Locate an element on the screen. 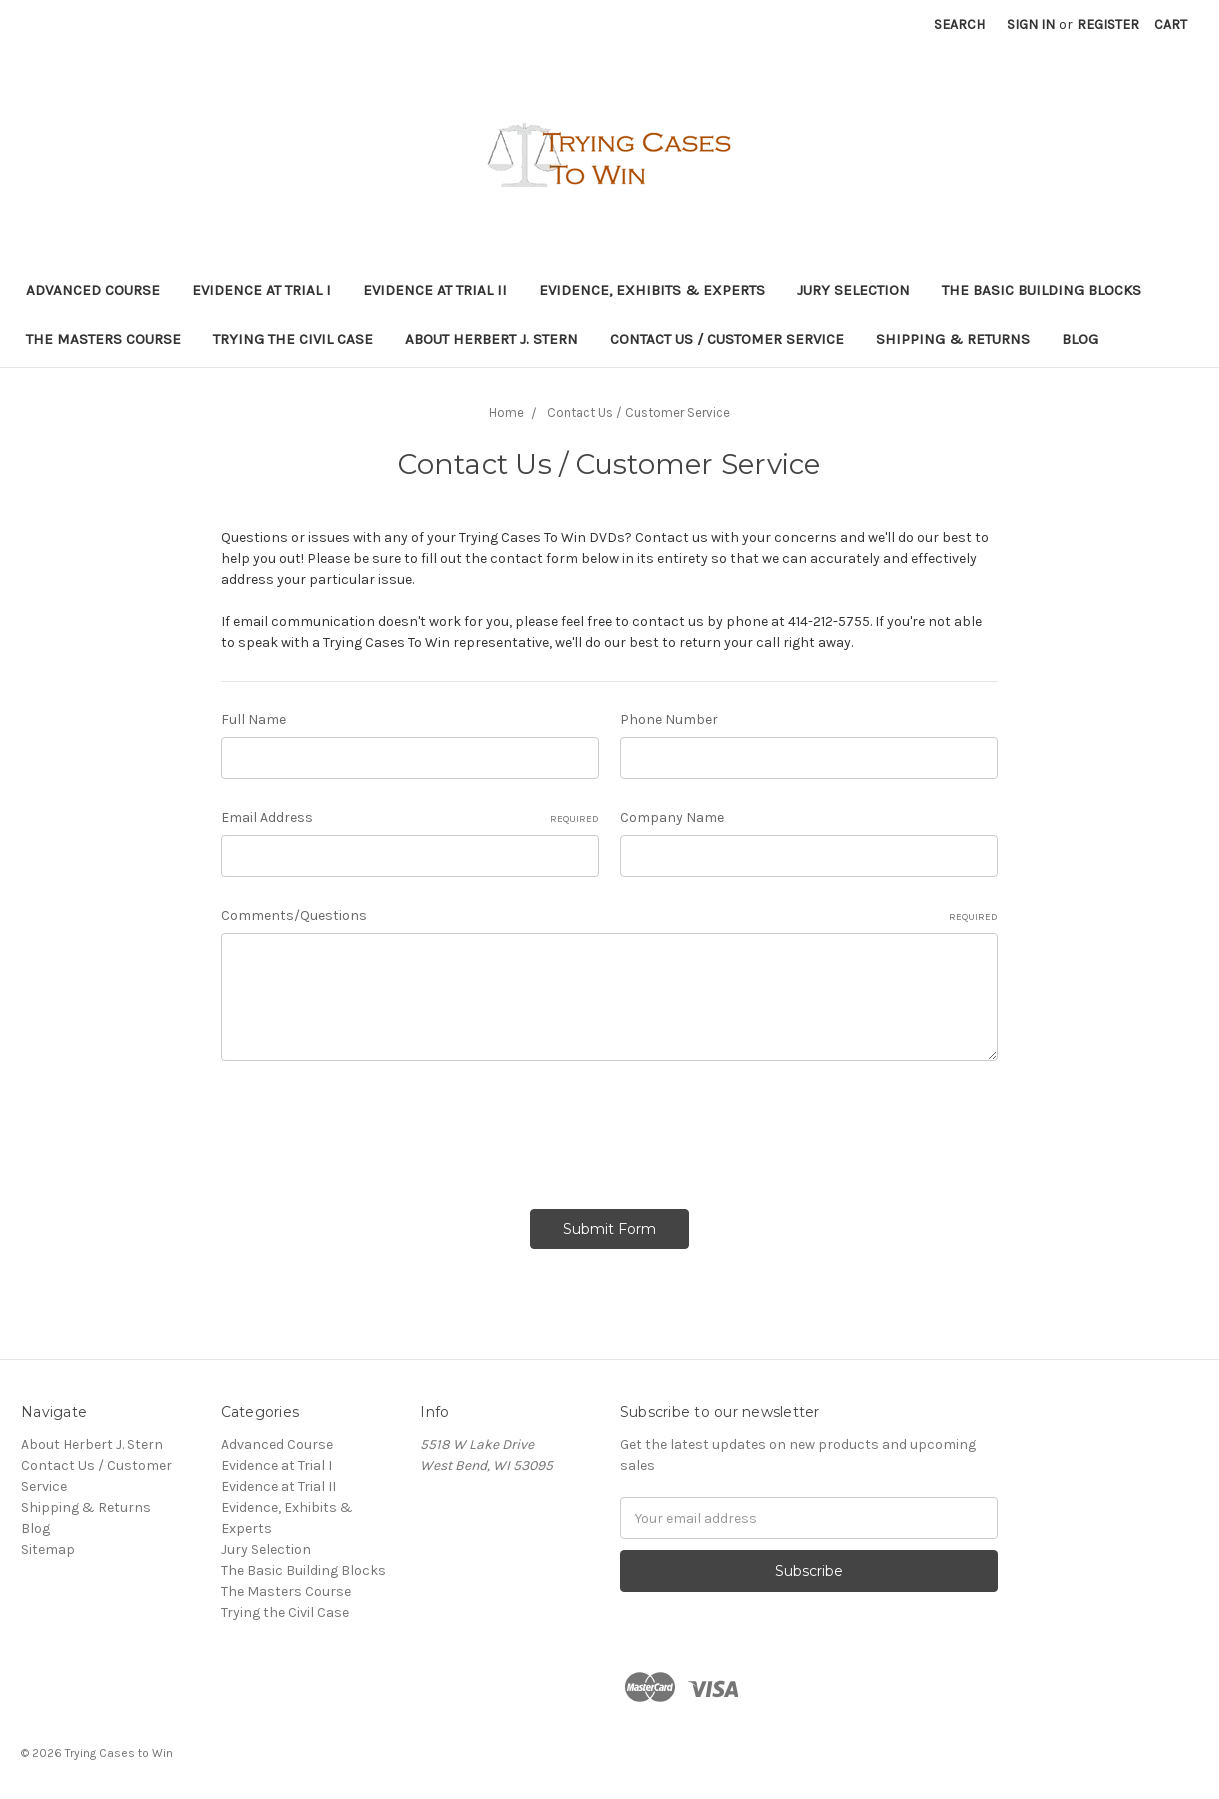 The width and height of the screenshot is (1219, 1799). Evidence, Exhibits & Experts is located at coordinates (652, 290).